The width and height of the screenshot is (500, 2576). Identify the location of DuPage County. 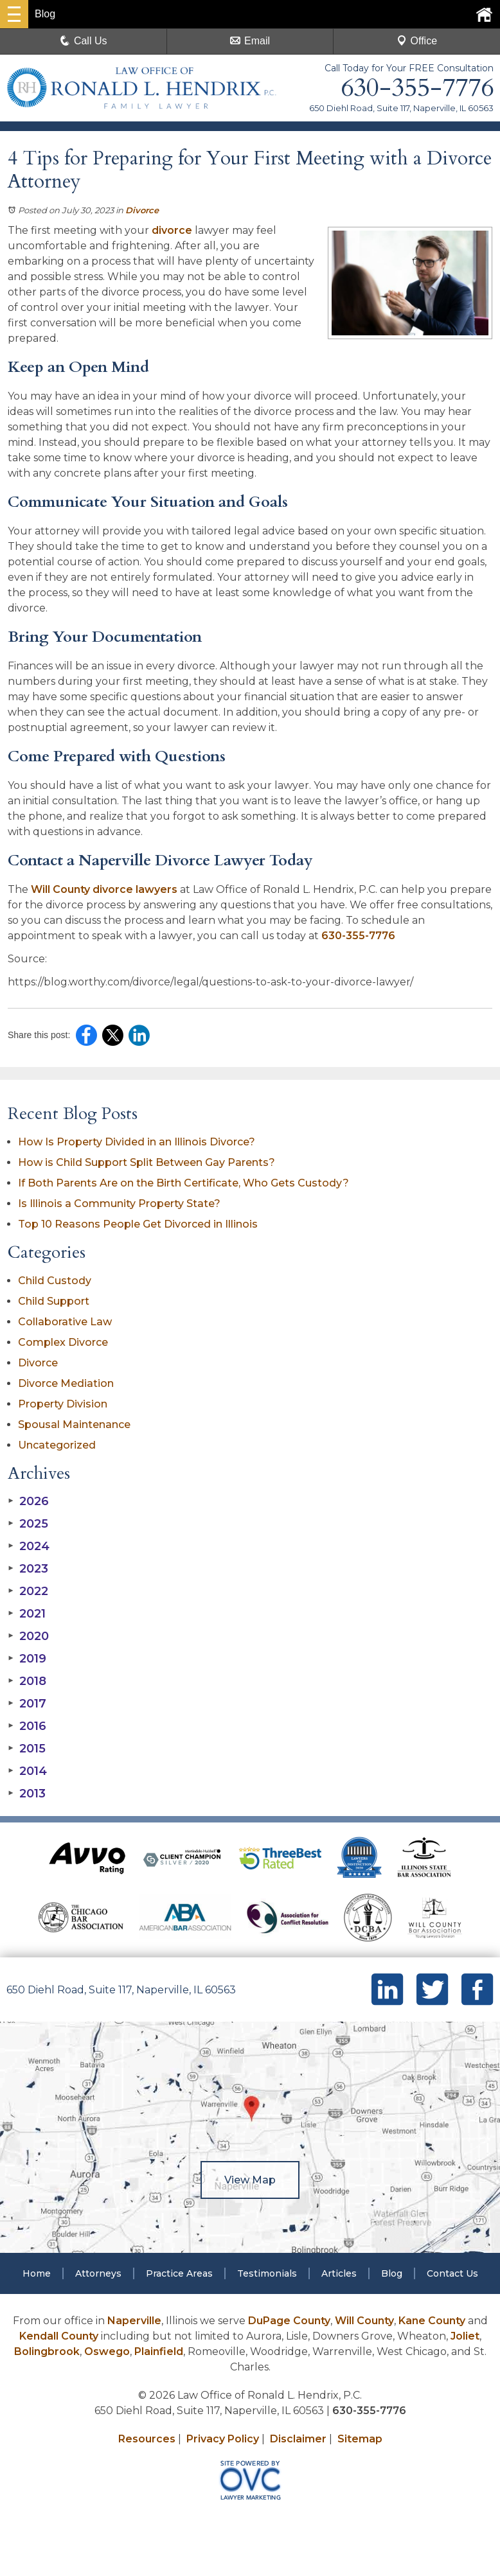
(289, 2321).